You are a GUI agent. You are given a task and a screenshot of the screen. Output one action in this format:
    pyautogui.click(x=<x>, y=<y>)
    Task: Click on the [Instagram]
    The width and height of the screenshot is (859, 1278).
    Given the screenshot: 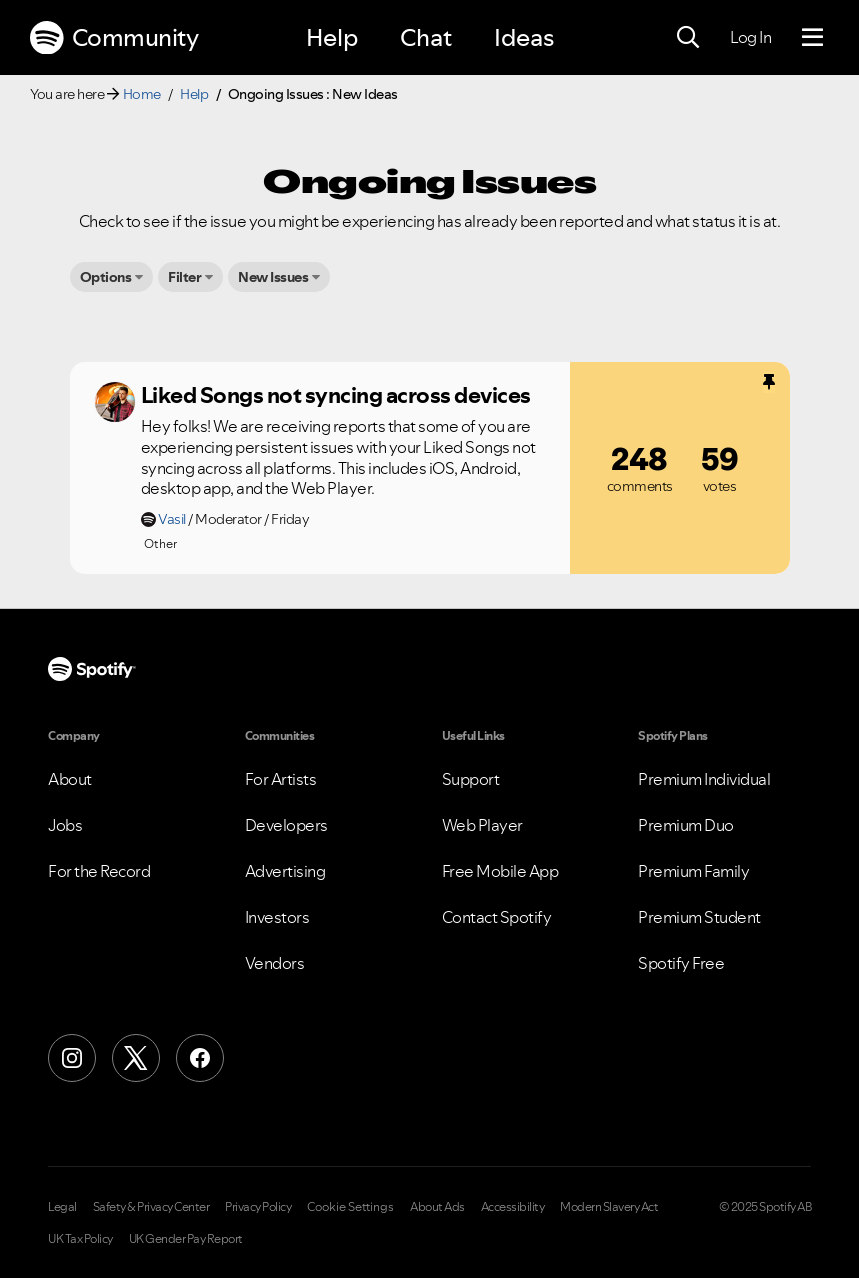 What is the action you would take?
    pyautogui.click(x=72, y=1058)
    